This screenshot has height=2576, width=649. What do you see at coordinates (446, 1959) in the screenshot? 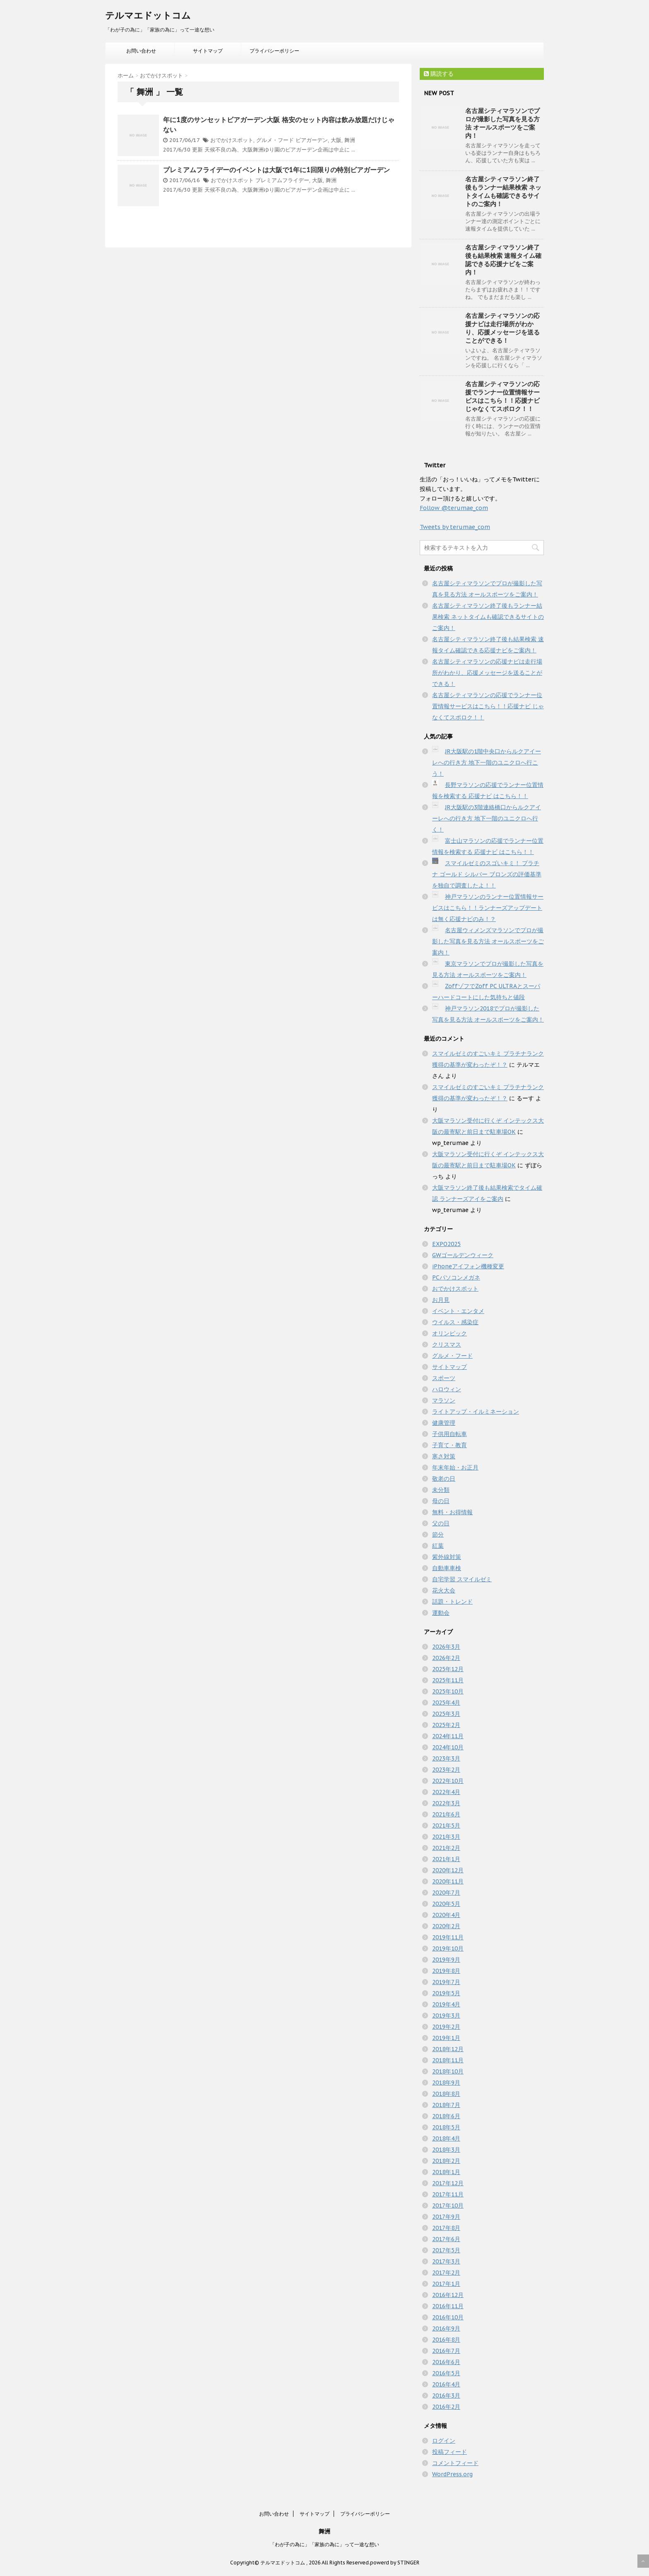
I see `2019年9月` at bounding box center [446, 1959].